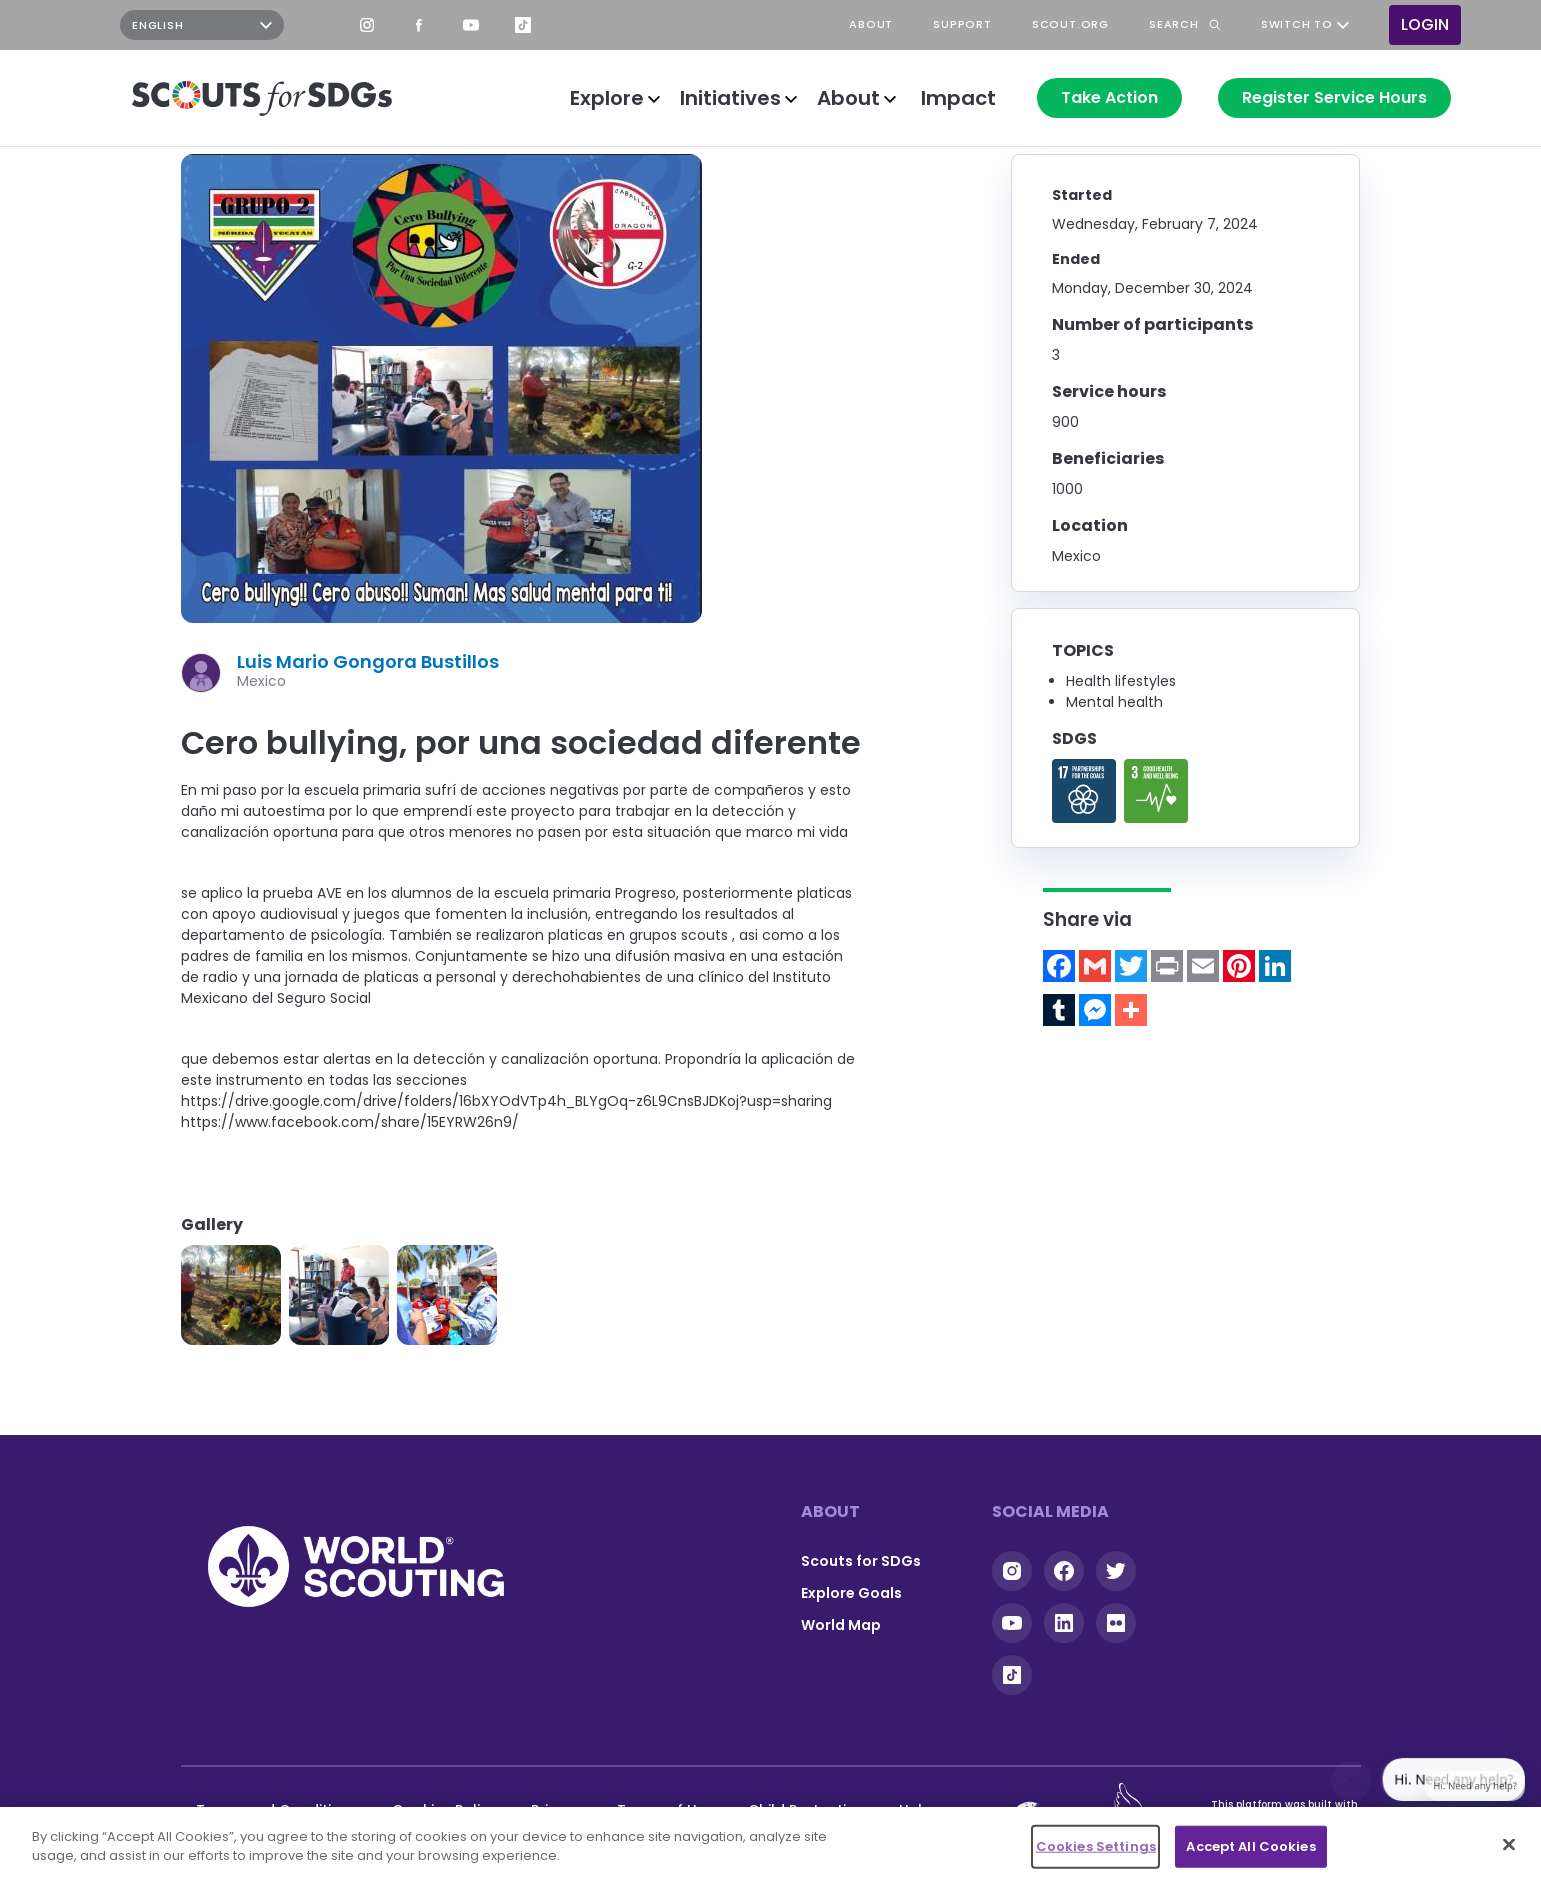 Image resolution: width=1541 pixels, height=1889 pixels. What do you see at coordinates (202, 25) in the screenshot?
I see `[Select Language]` at bounding box center [202, 25].